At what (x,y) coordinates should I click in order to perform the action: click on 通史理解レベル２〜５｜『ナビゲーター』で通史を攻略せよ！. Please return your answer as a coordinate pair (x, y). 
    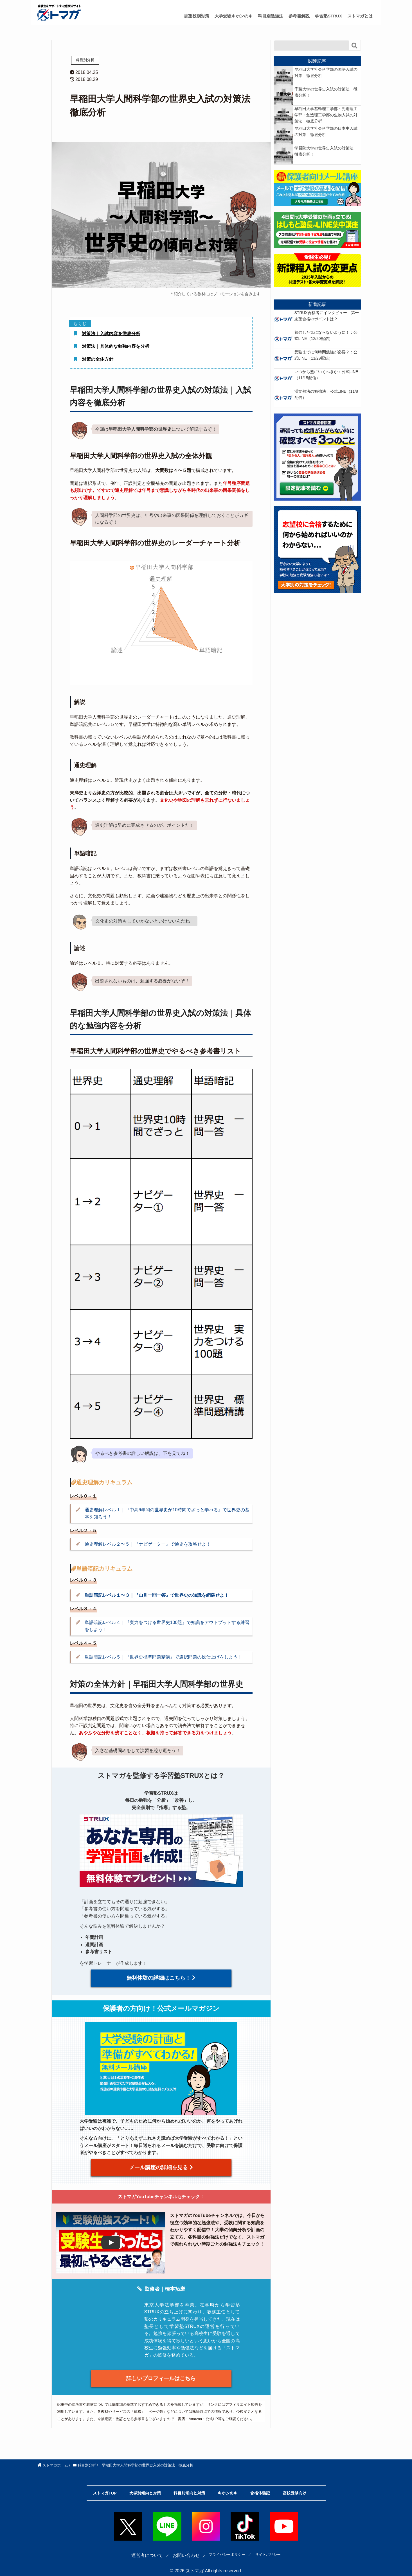
    Looking at the image, I should click on (148, 1544).